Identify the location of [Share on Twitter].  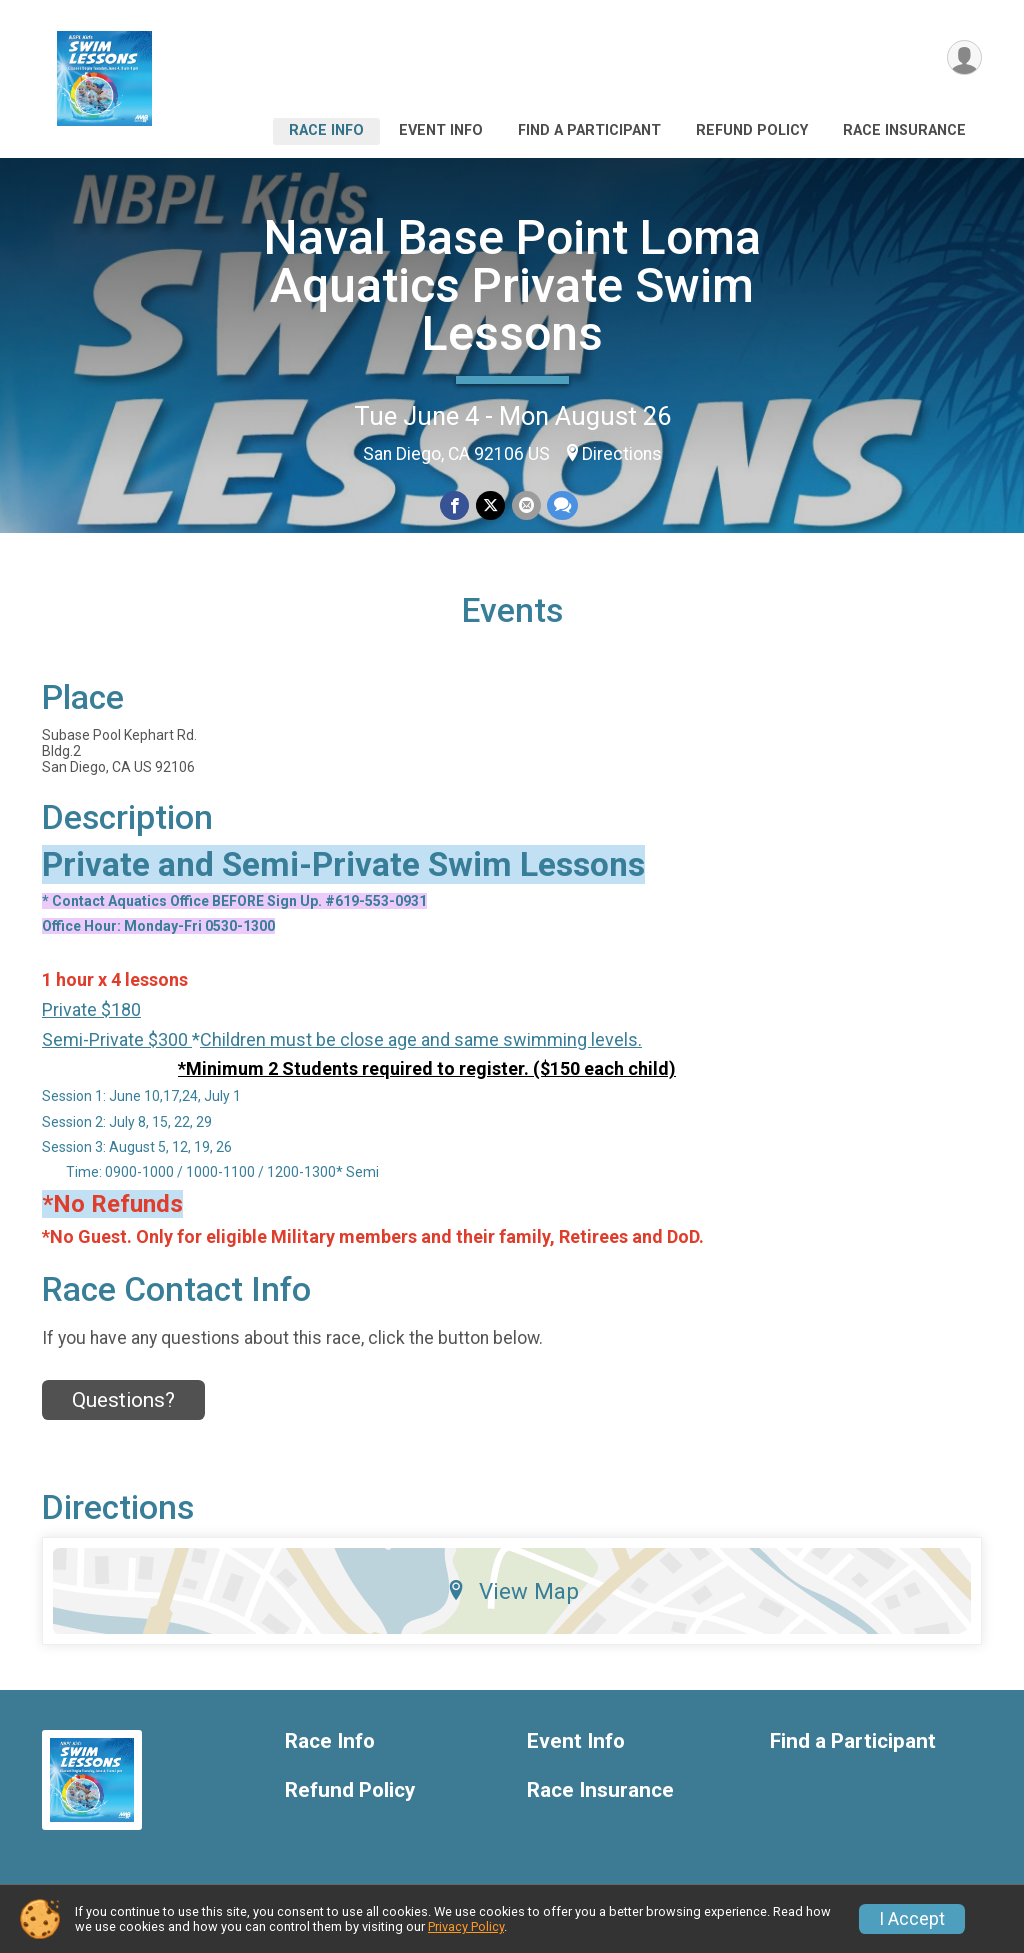
(490, 505).